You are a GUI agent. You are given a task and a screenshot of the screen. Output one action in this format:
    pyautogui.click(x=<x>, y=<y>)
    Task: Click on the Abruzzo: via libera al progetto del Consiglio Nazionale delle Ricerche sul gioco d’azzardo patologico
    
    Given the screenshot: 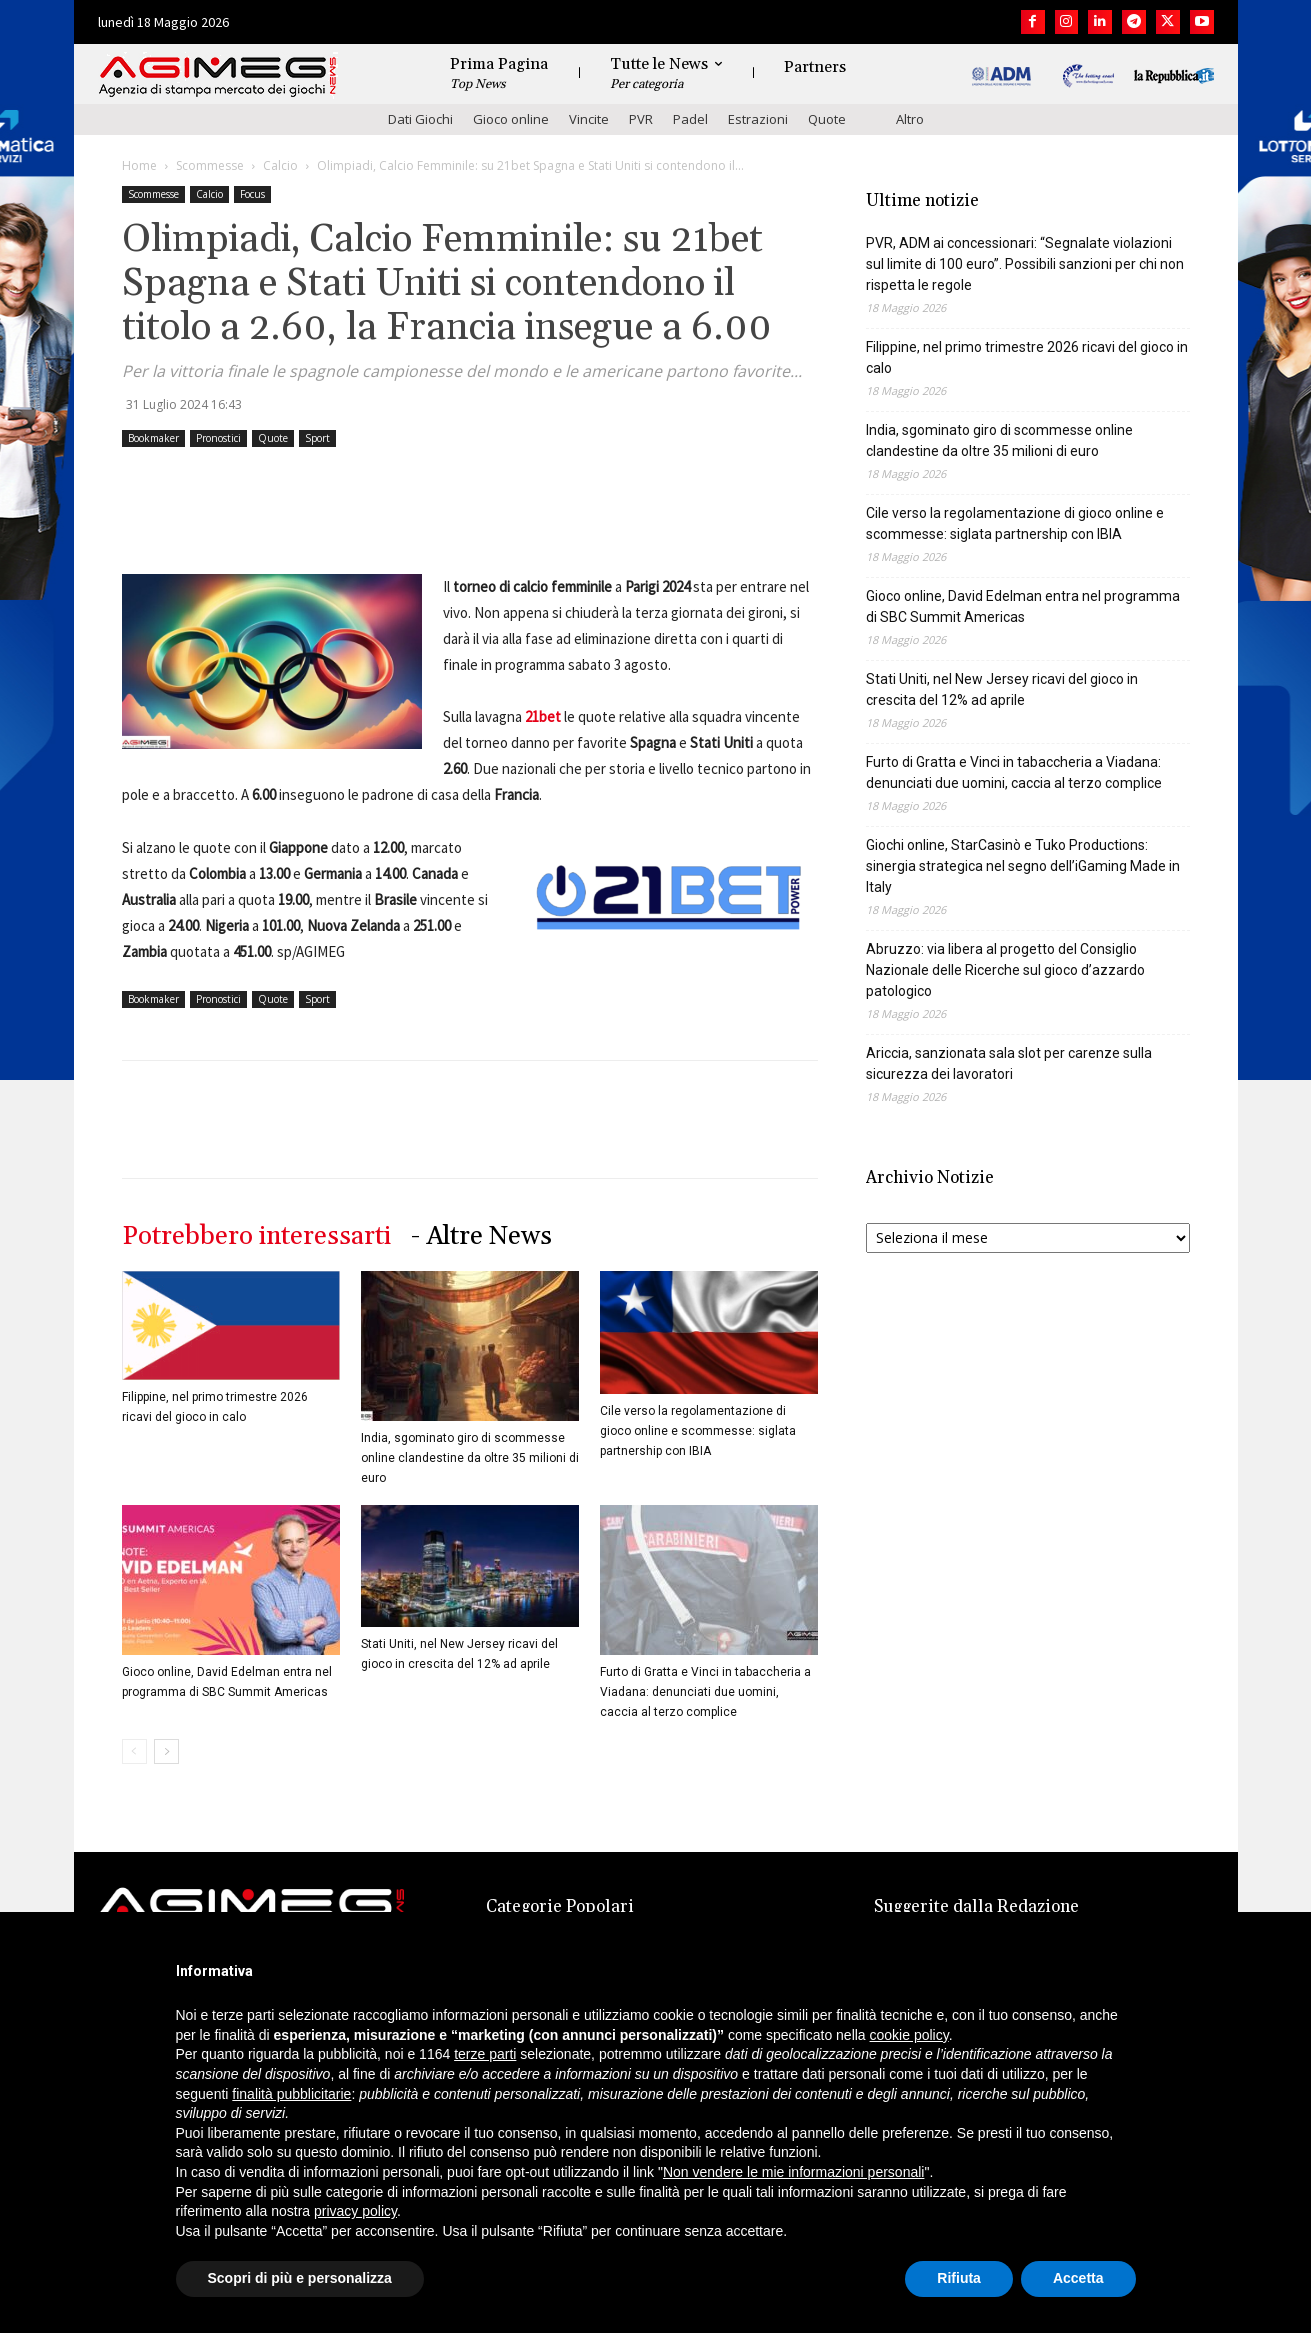 What is the action you would take?
    pyautogui.click(x=1005, y=970)
    